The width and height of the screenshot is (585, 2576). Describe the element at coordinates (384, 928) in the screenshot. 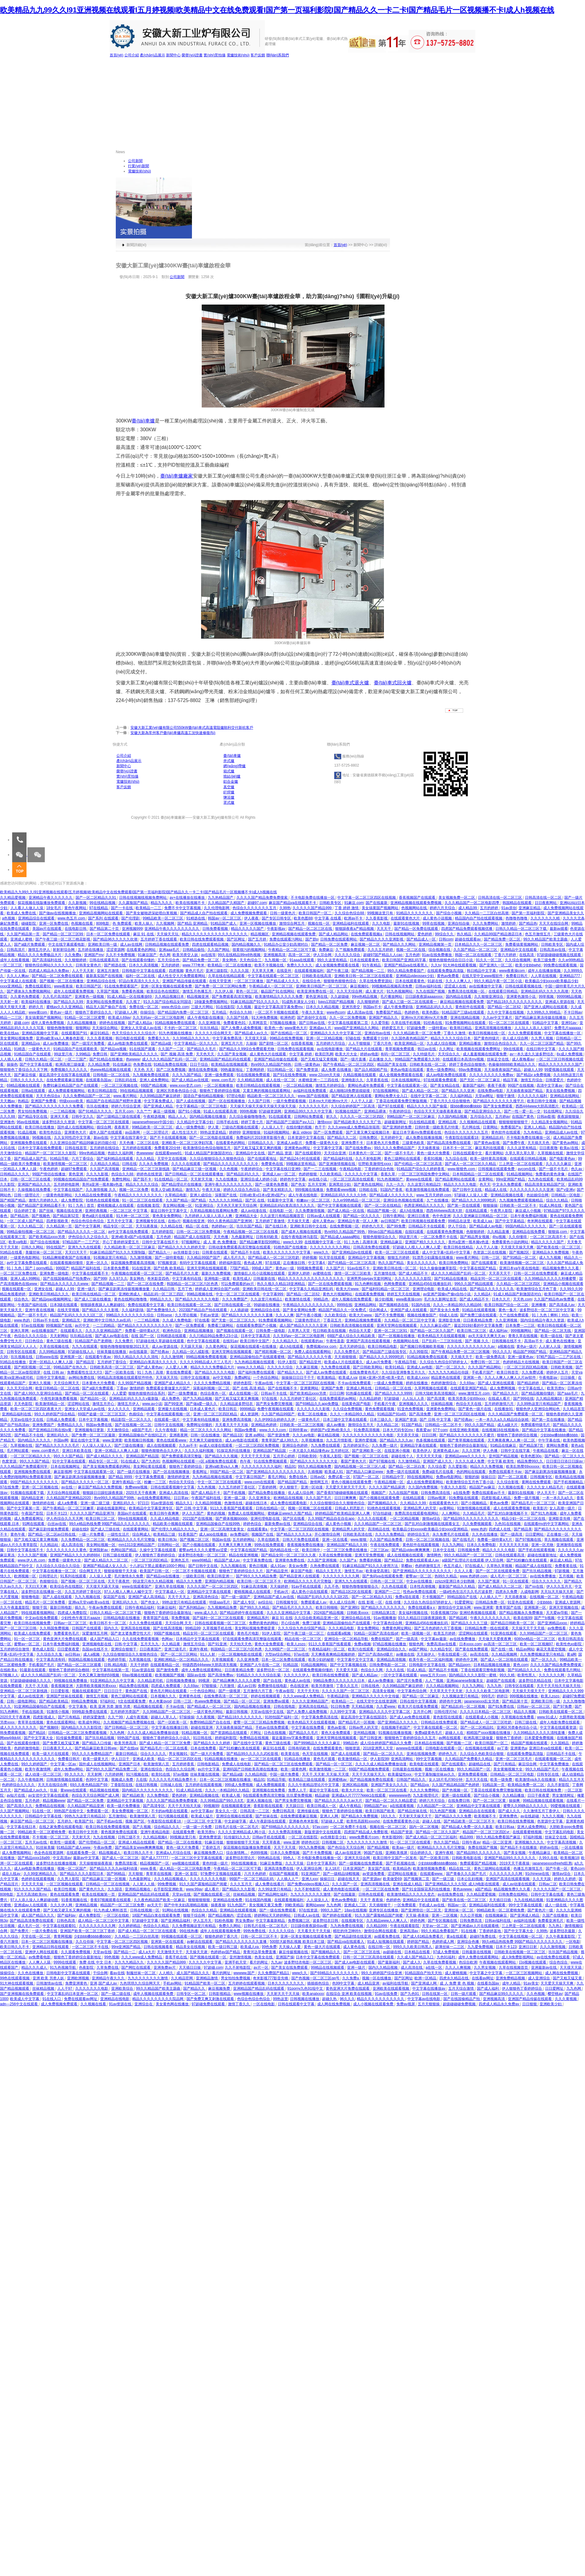

I see `天天天干` at that location.